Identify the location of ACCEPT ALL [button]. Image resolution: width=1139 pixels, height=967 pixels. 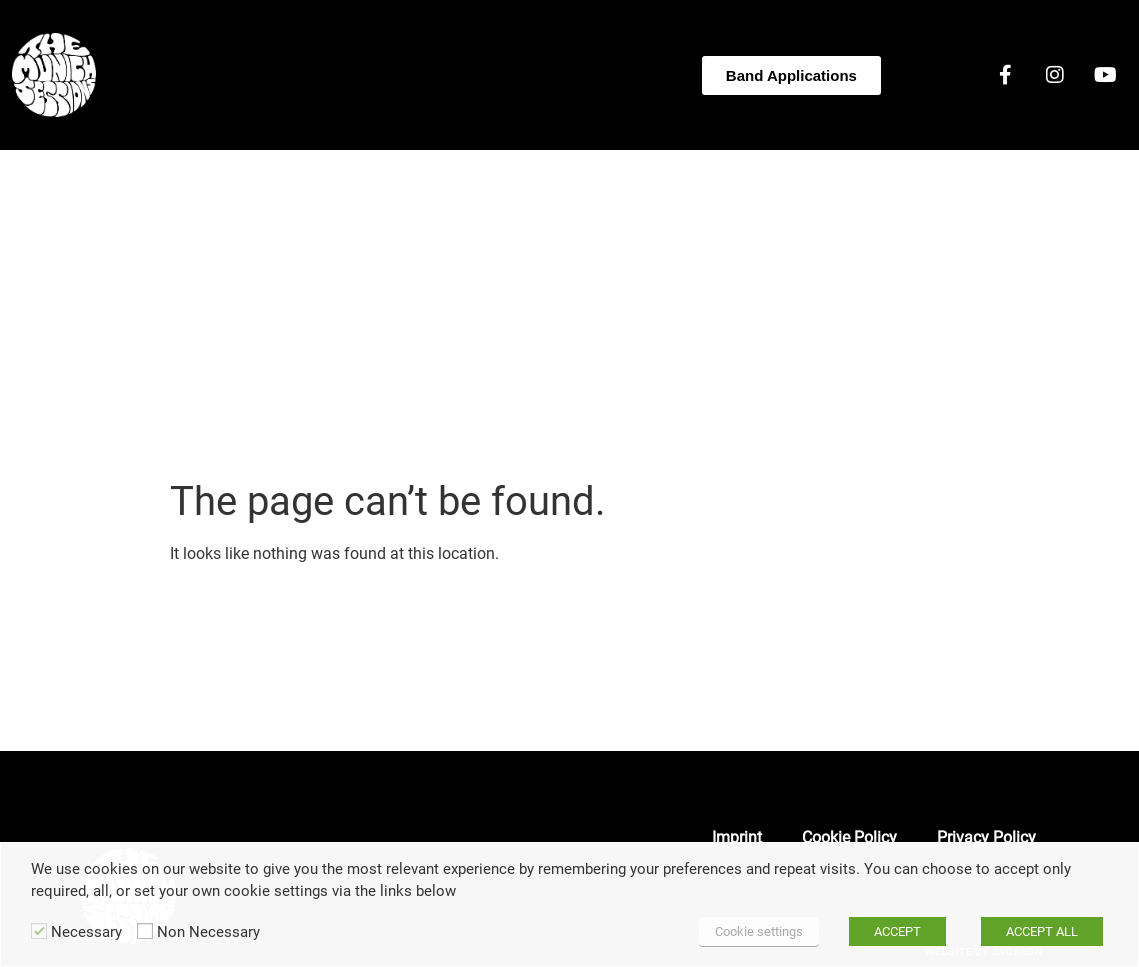
(1042, 931).